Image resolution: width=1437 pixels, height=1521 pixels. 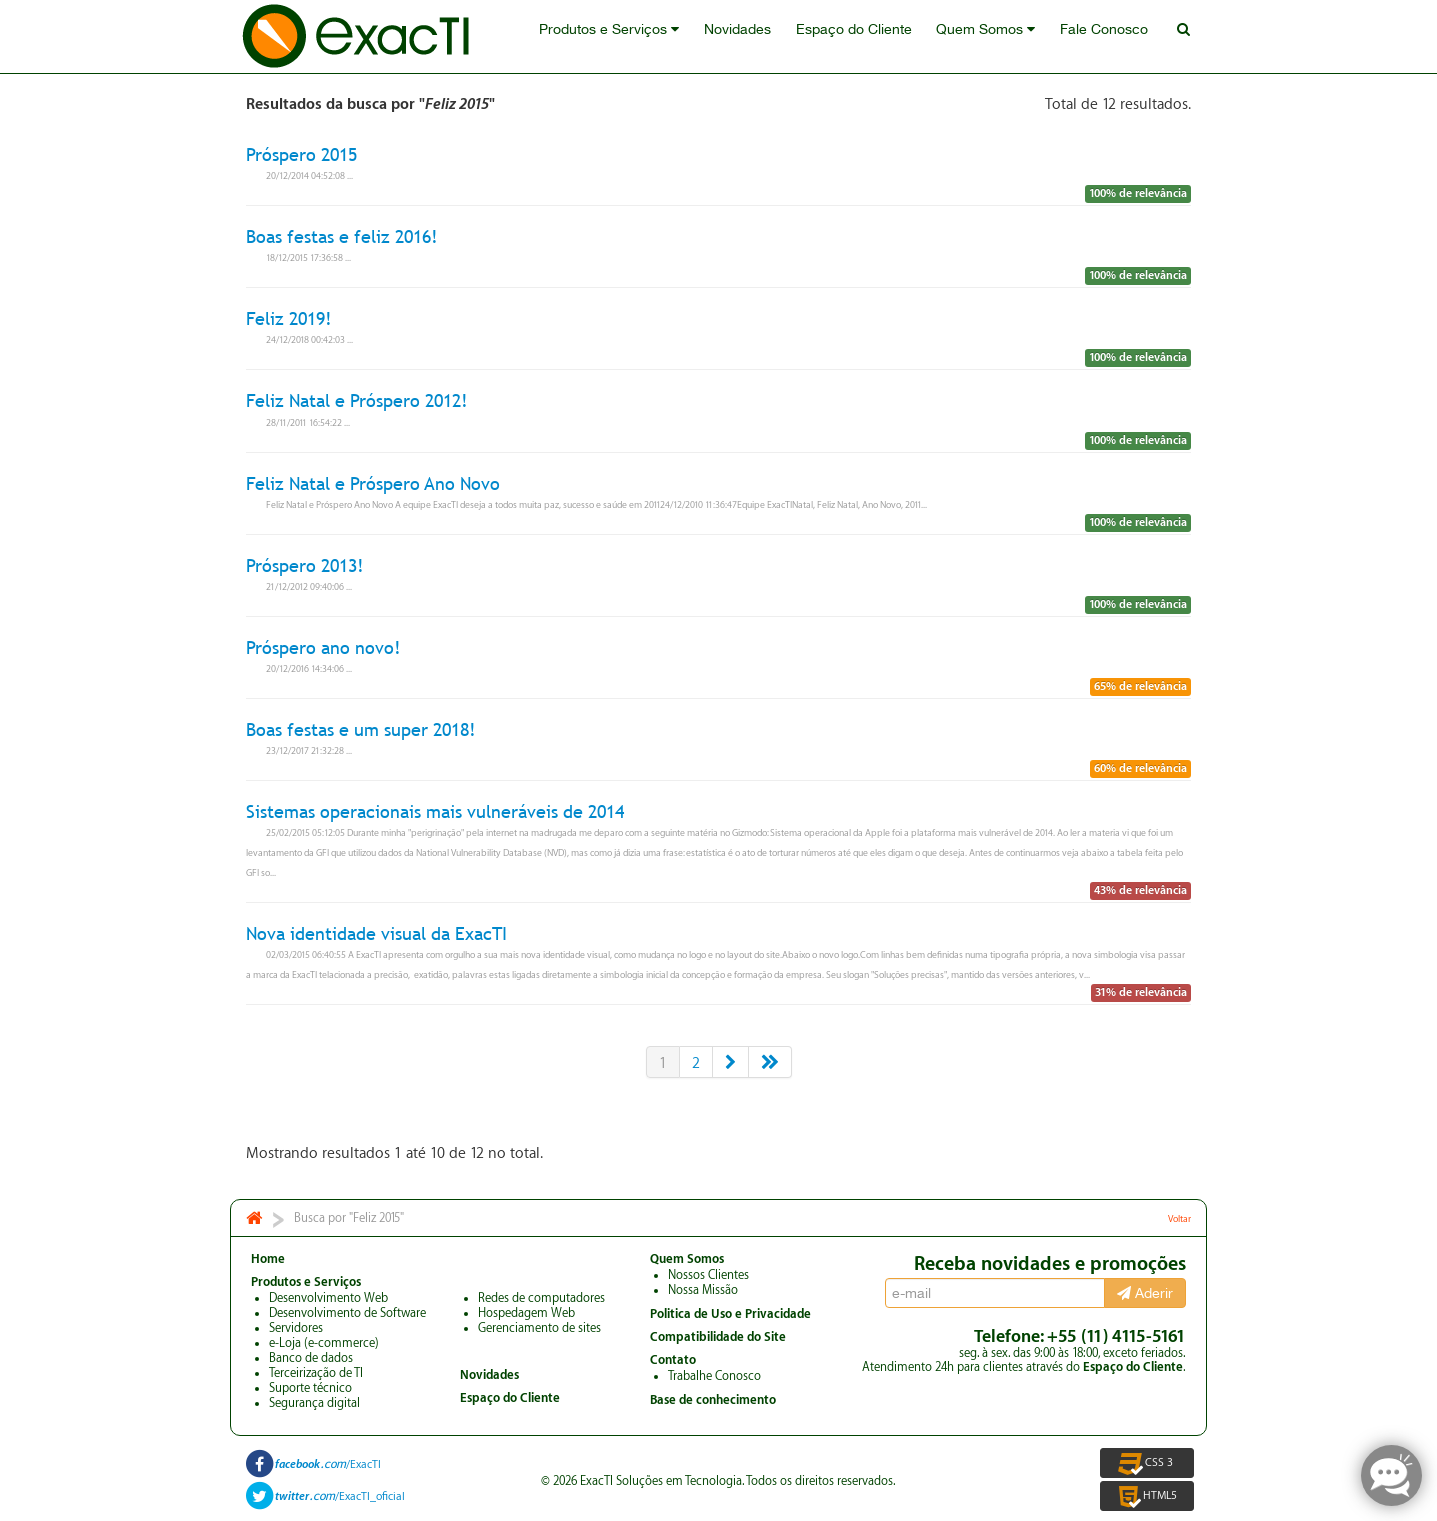 What do you see at coordinates (718, 1337) in the screenshot?
I see `Compatibilidade do Site` at bounding box center [718, 1337].